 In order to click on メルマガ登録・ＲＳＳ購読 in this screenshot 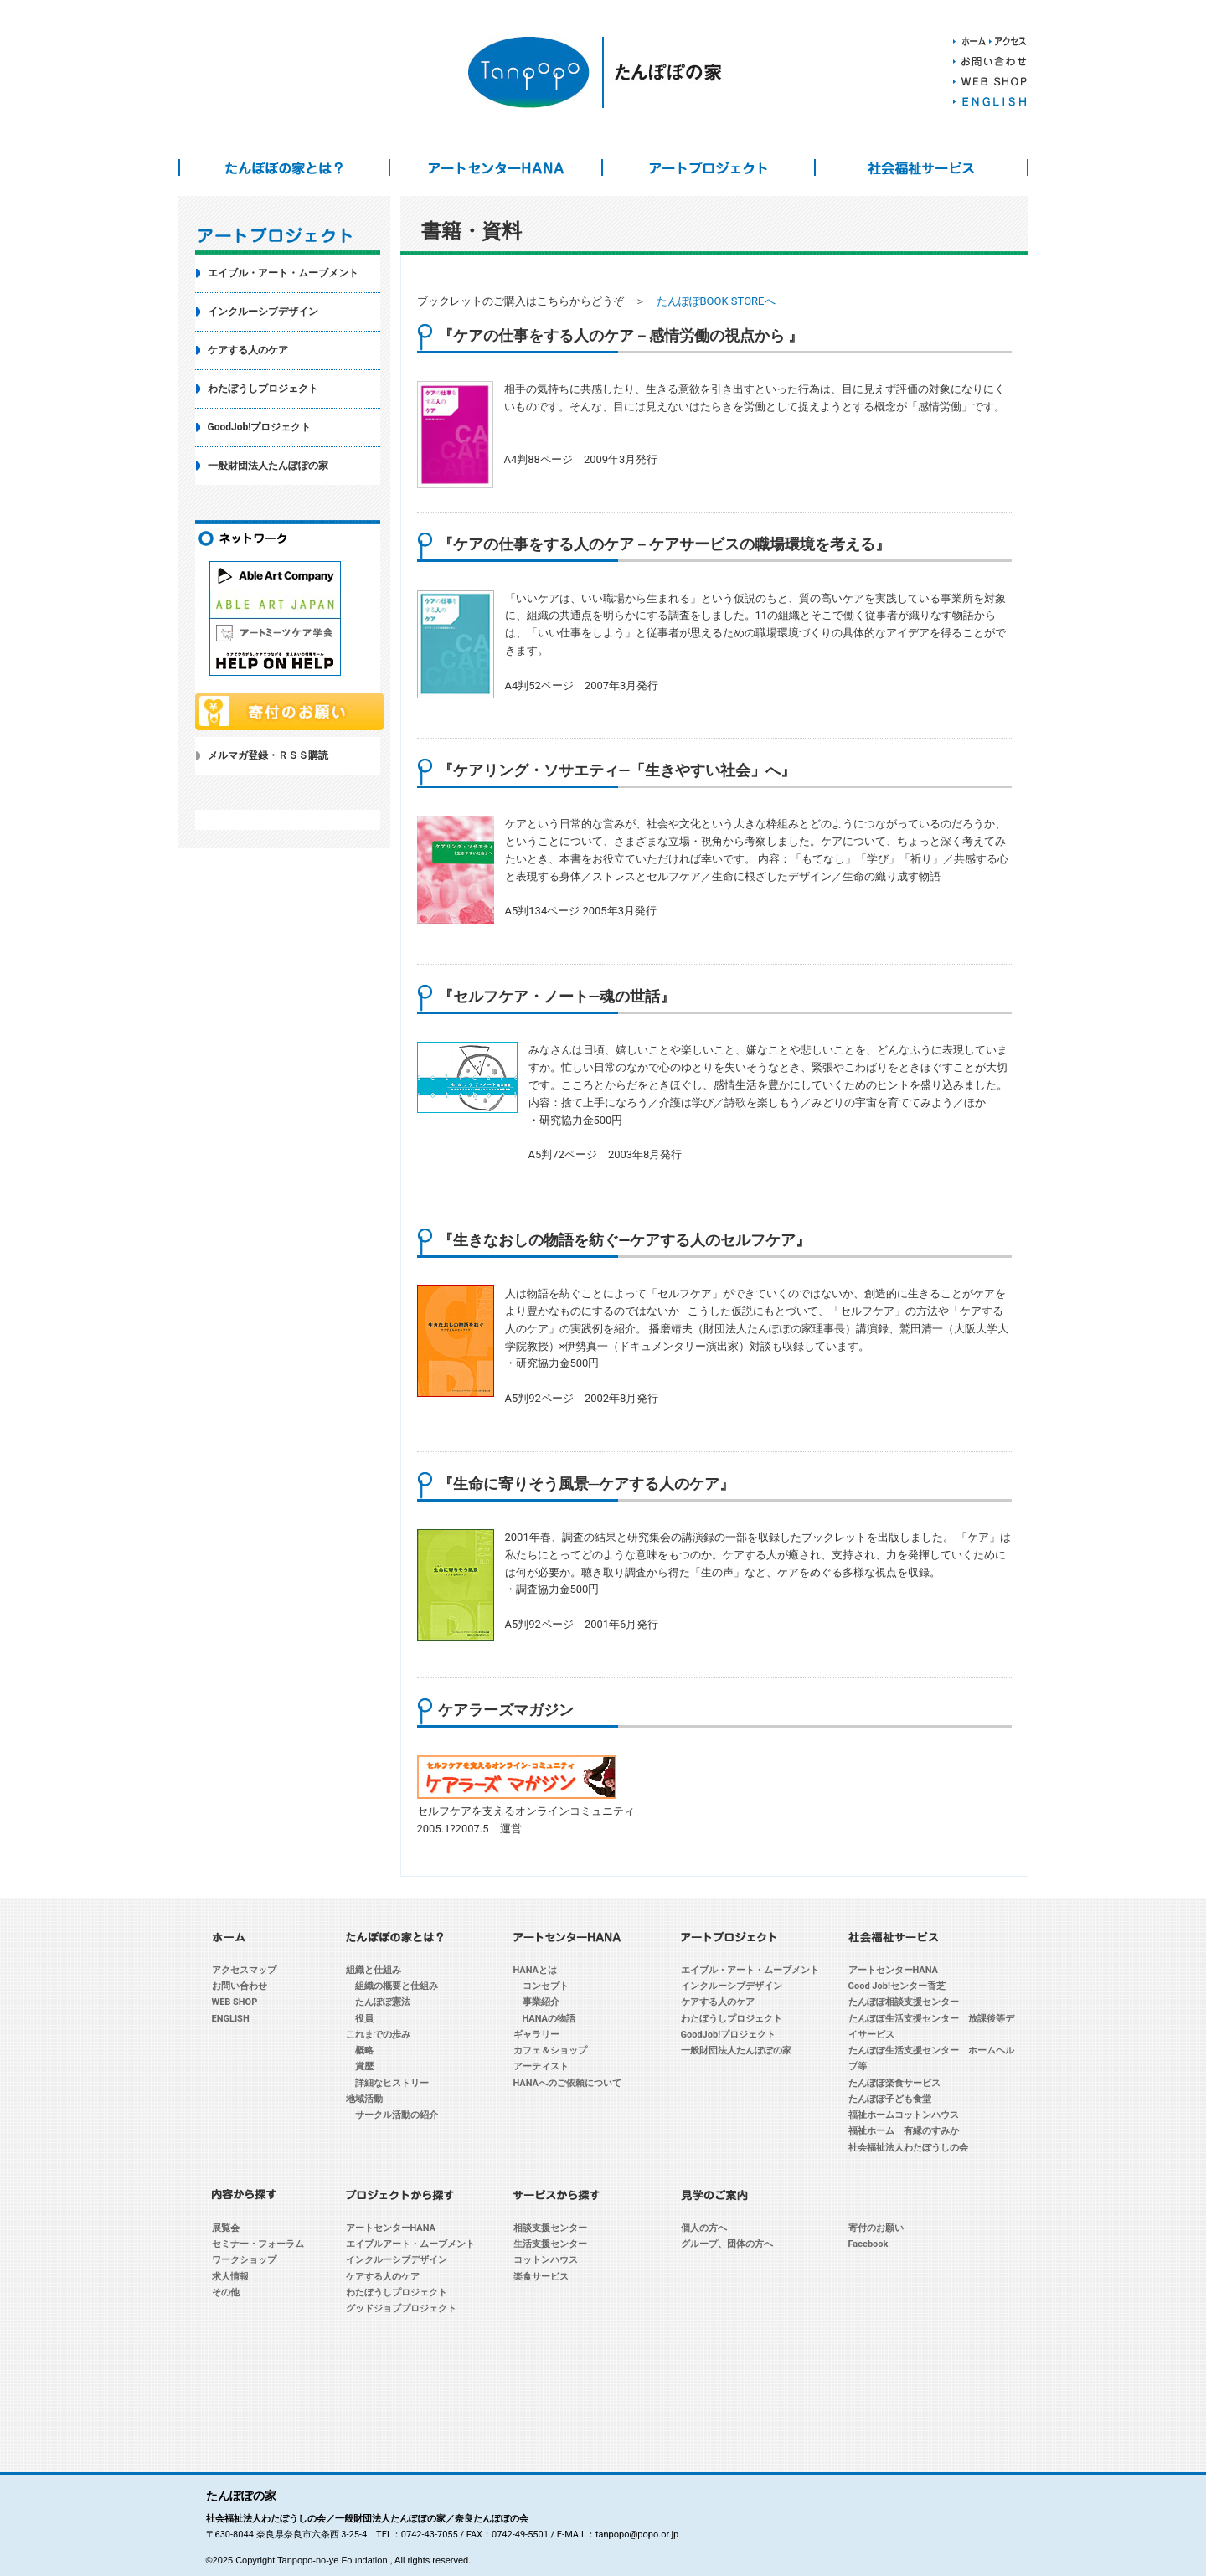, I will do `click(268, 755)`.